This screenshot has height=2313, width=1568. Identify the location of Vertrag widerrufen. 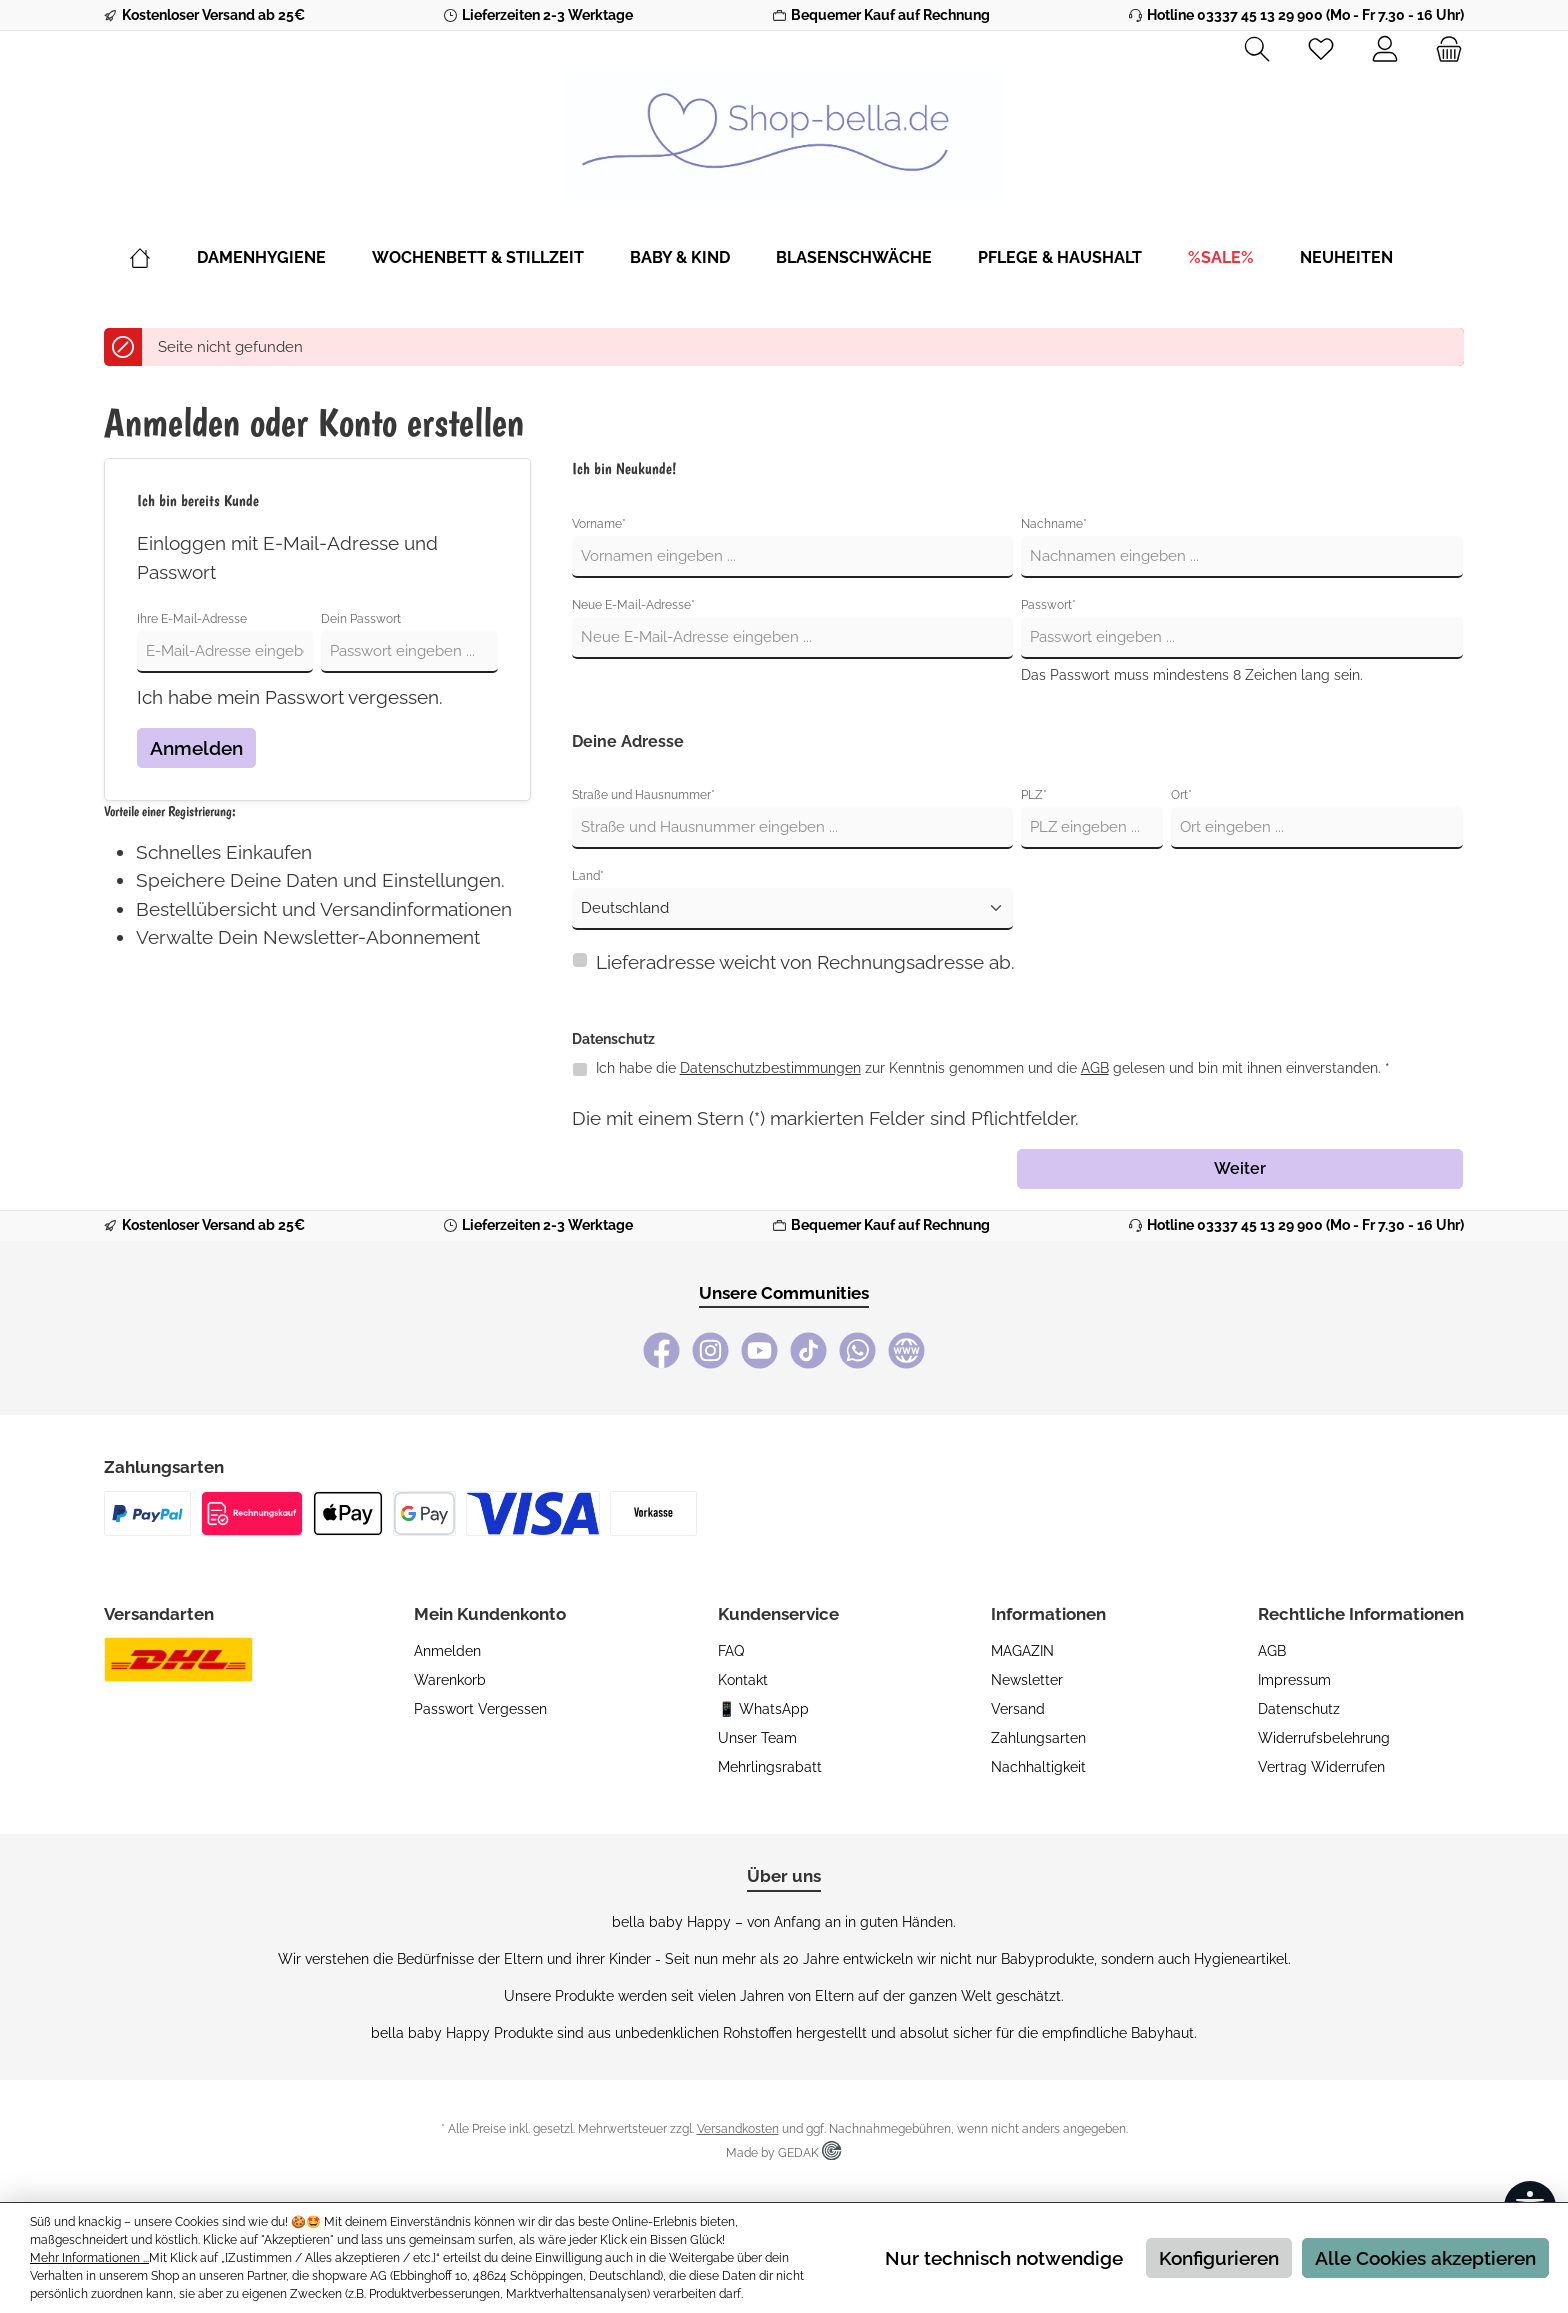
(1321, 1767).